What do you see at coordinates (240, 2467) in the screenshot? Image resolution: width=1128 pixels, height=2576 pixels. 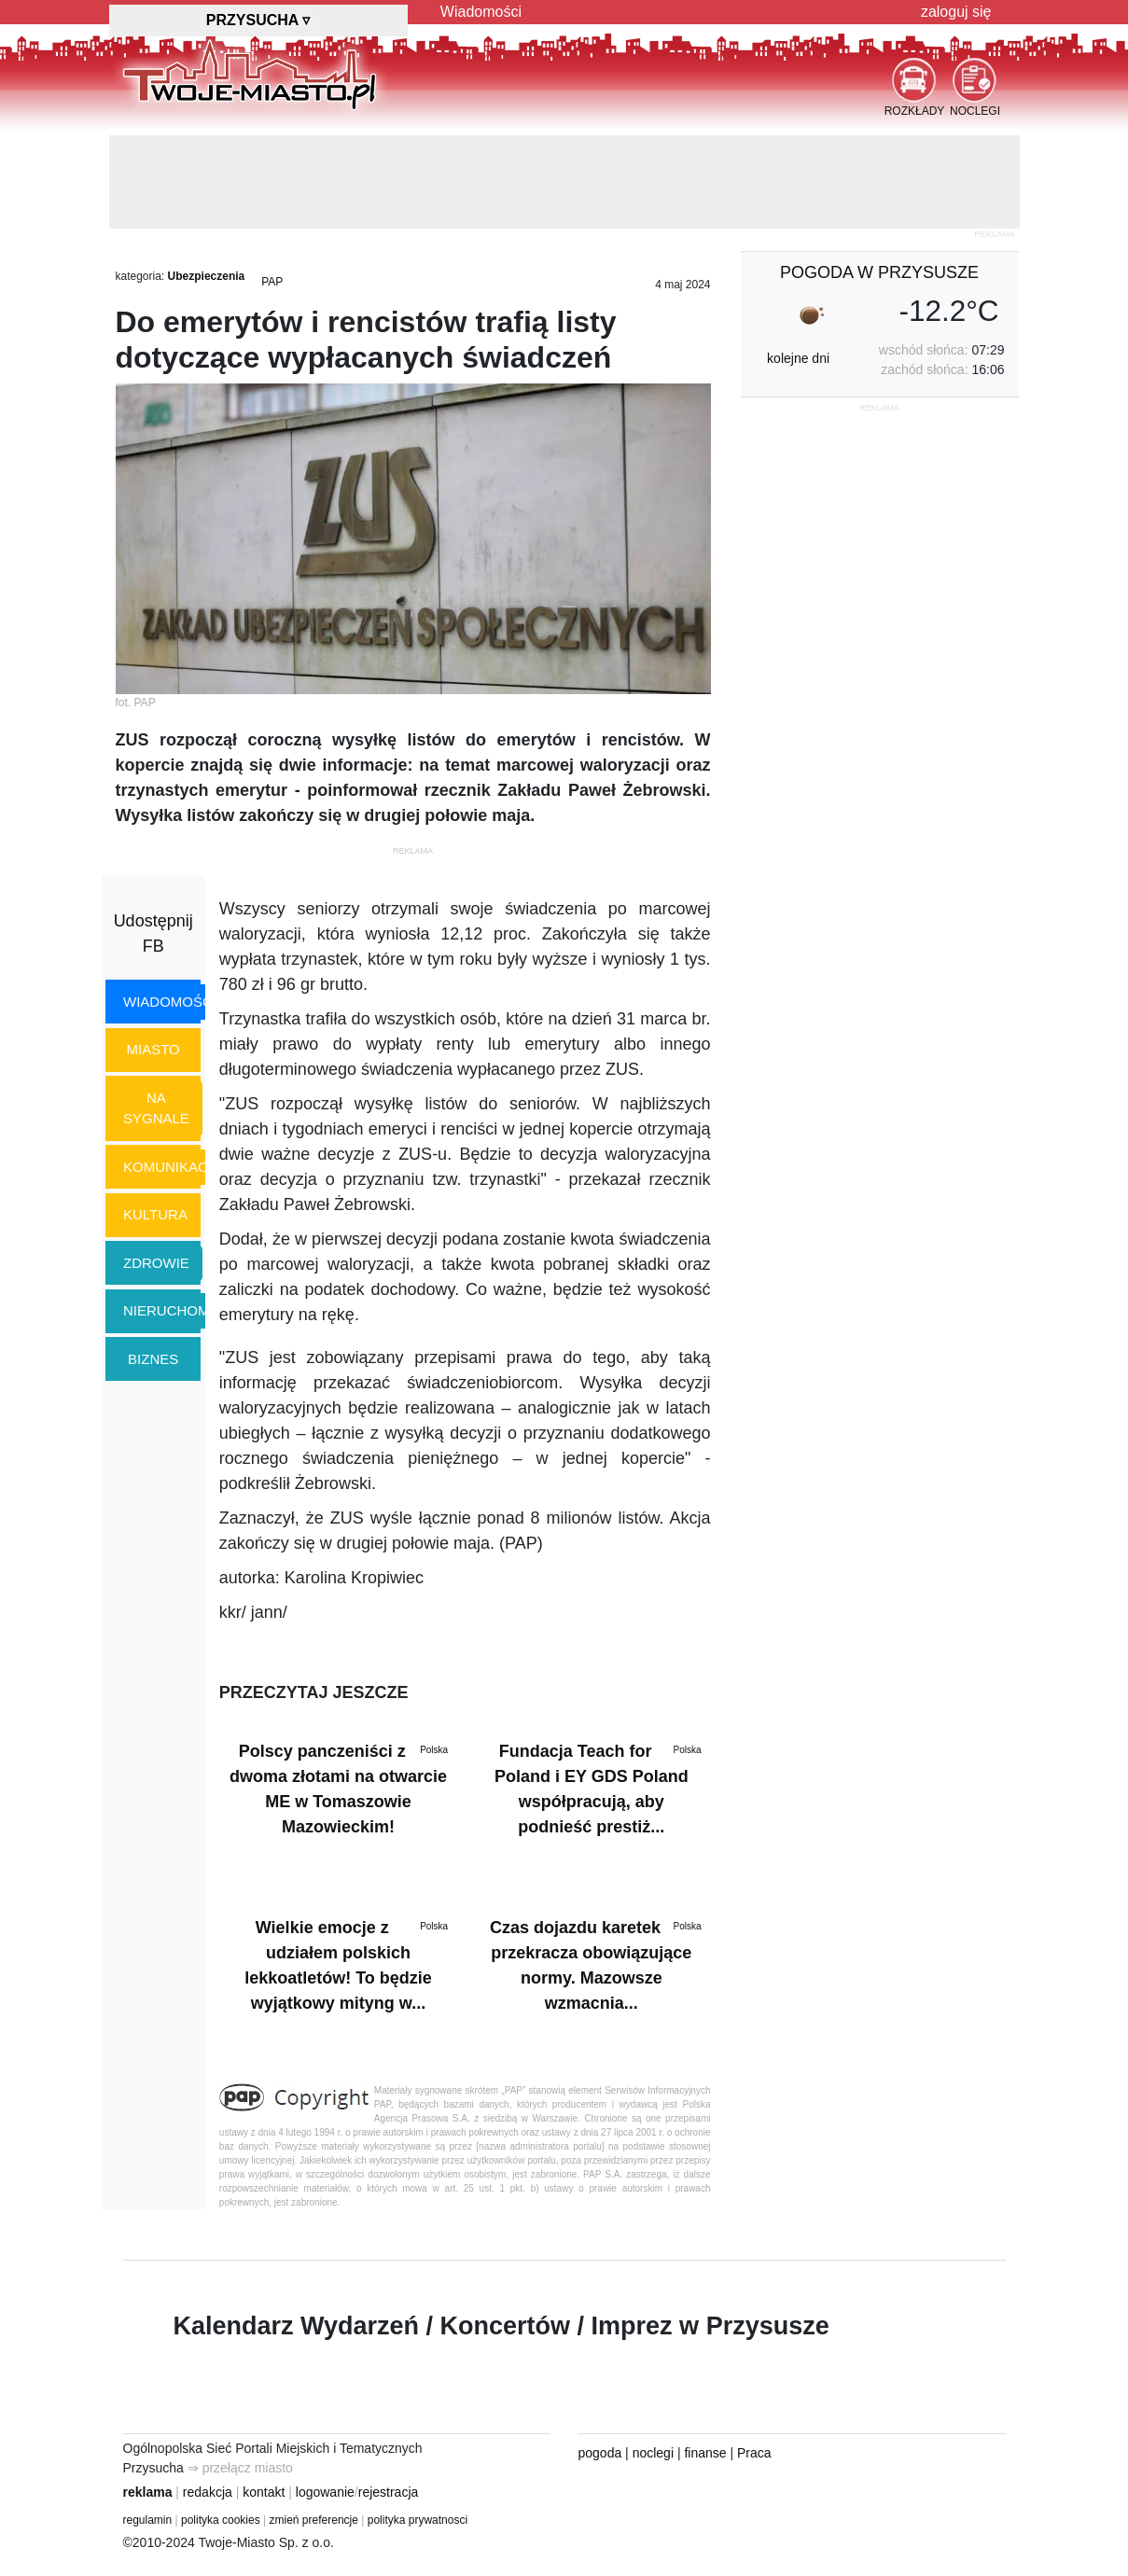 I see `⇒ przełącz miasto` at bounding box center [240, 2467].